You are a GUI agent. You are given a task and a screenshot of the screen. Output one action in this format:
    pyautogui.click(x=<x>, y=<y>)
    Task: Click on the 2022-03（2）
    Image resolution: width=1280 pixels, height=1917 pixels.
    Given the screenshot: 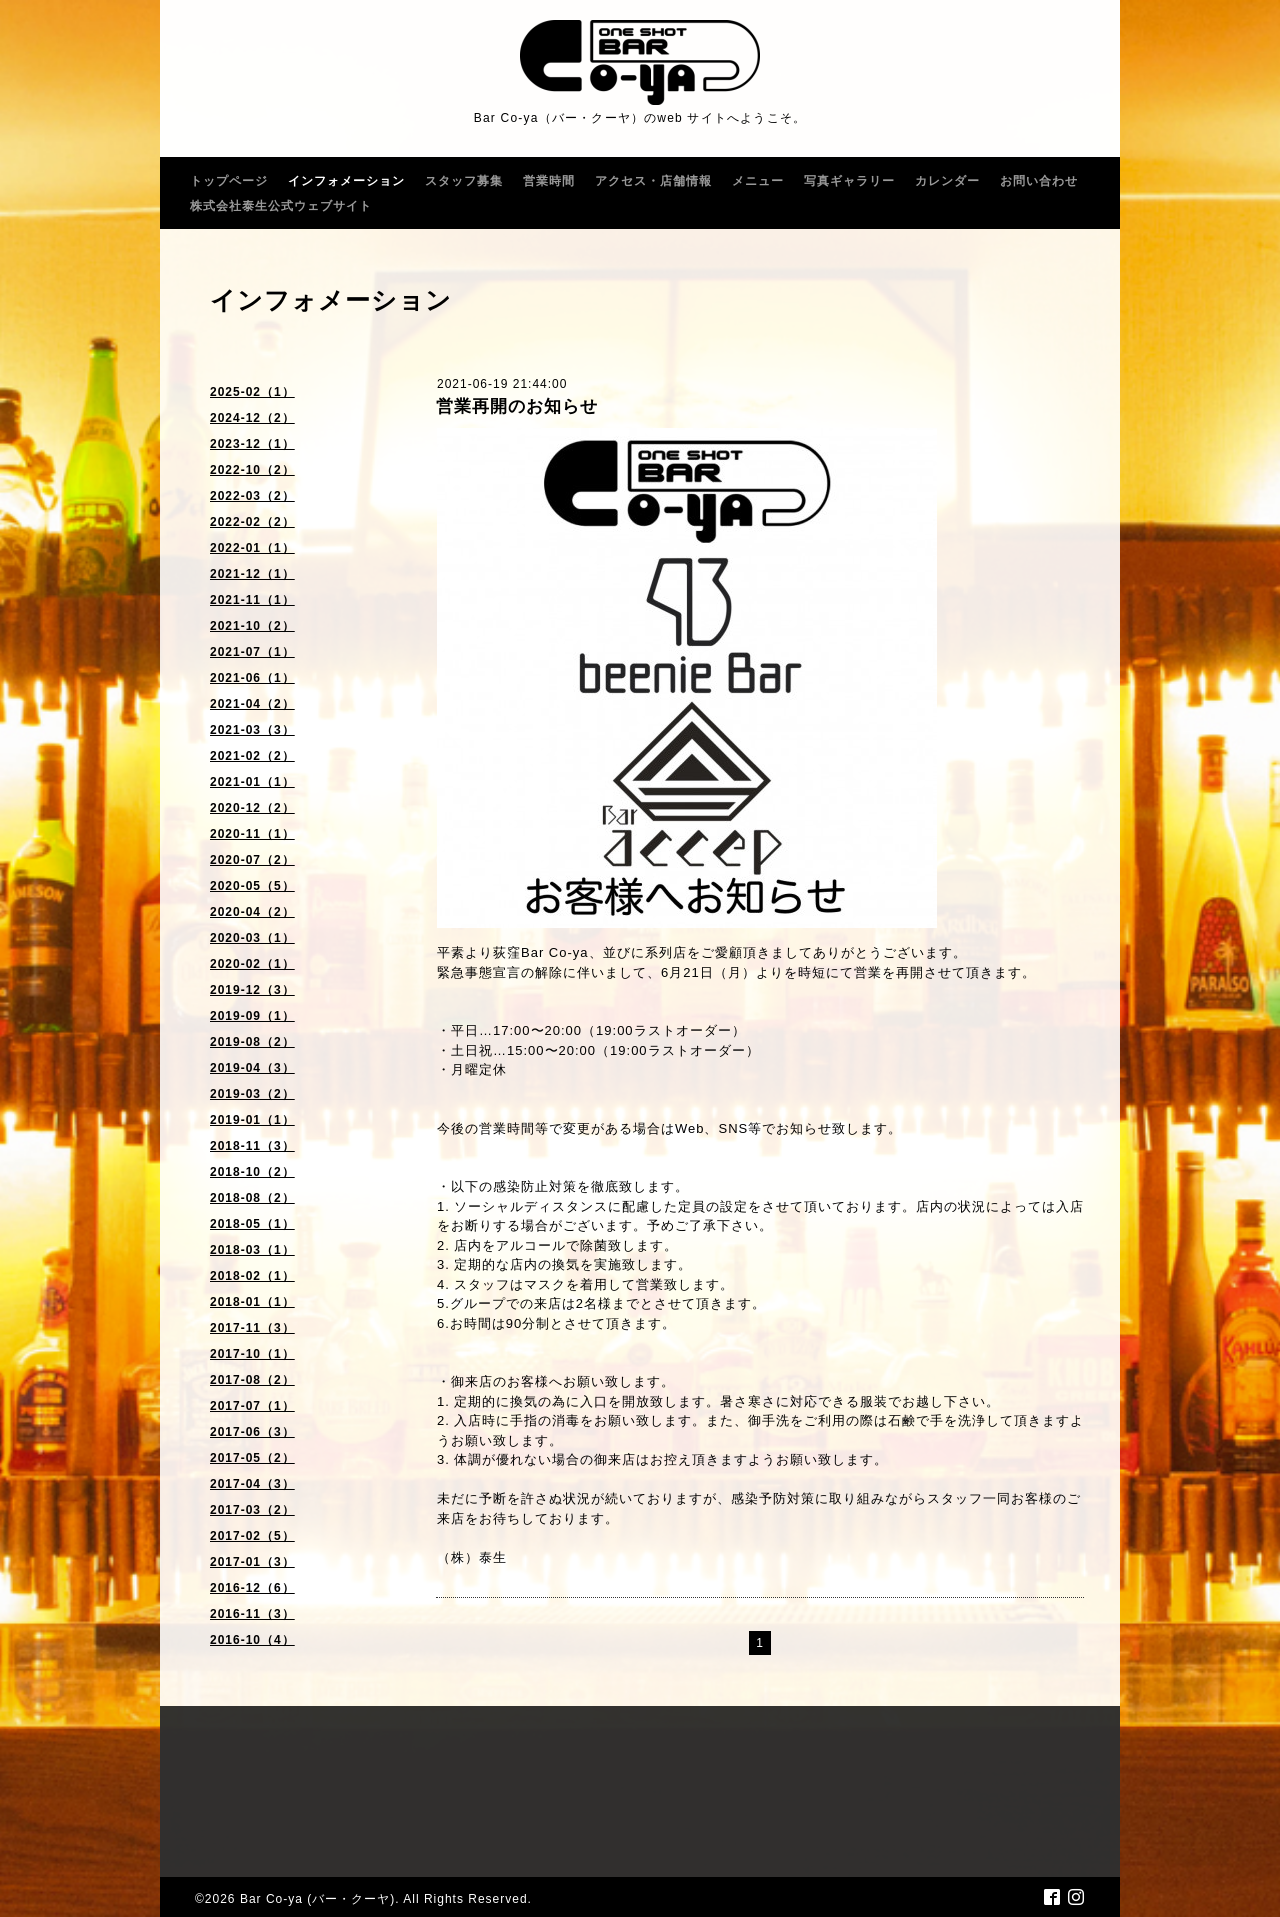 What is the action you would take?
    pyautogui.click(x=252, y=496)
    